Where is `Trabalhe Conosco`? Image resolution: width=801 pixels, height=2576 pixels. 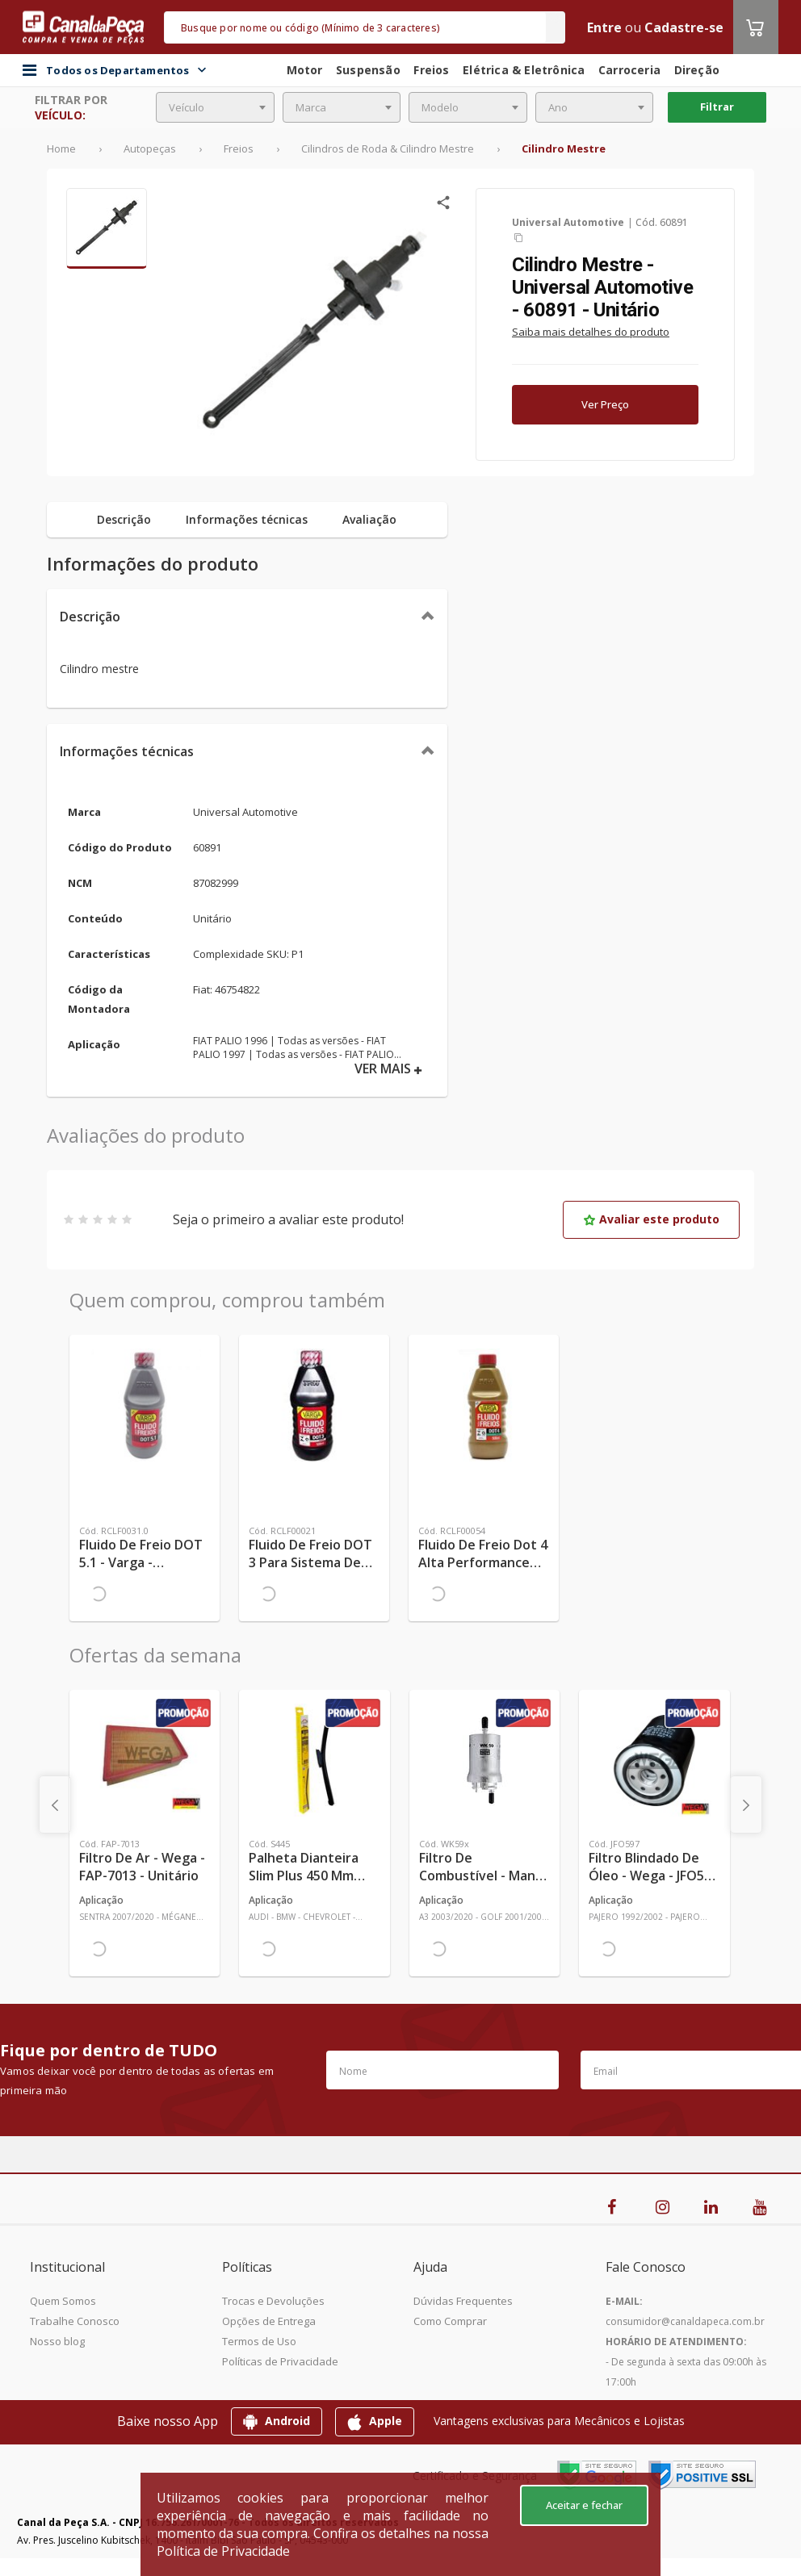 Trabalhe Conosco is located at coordinates (75, 2321).